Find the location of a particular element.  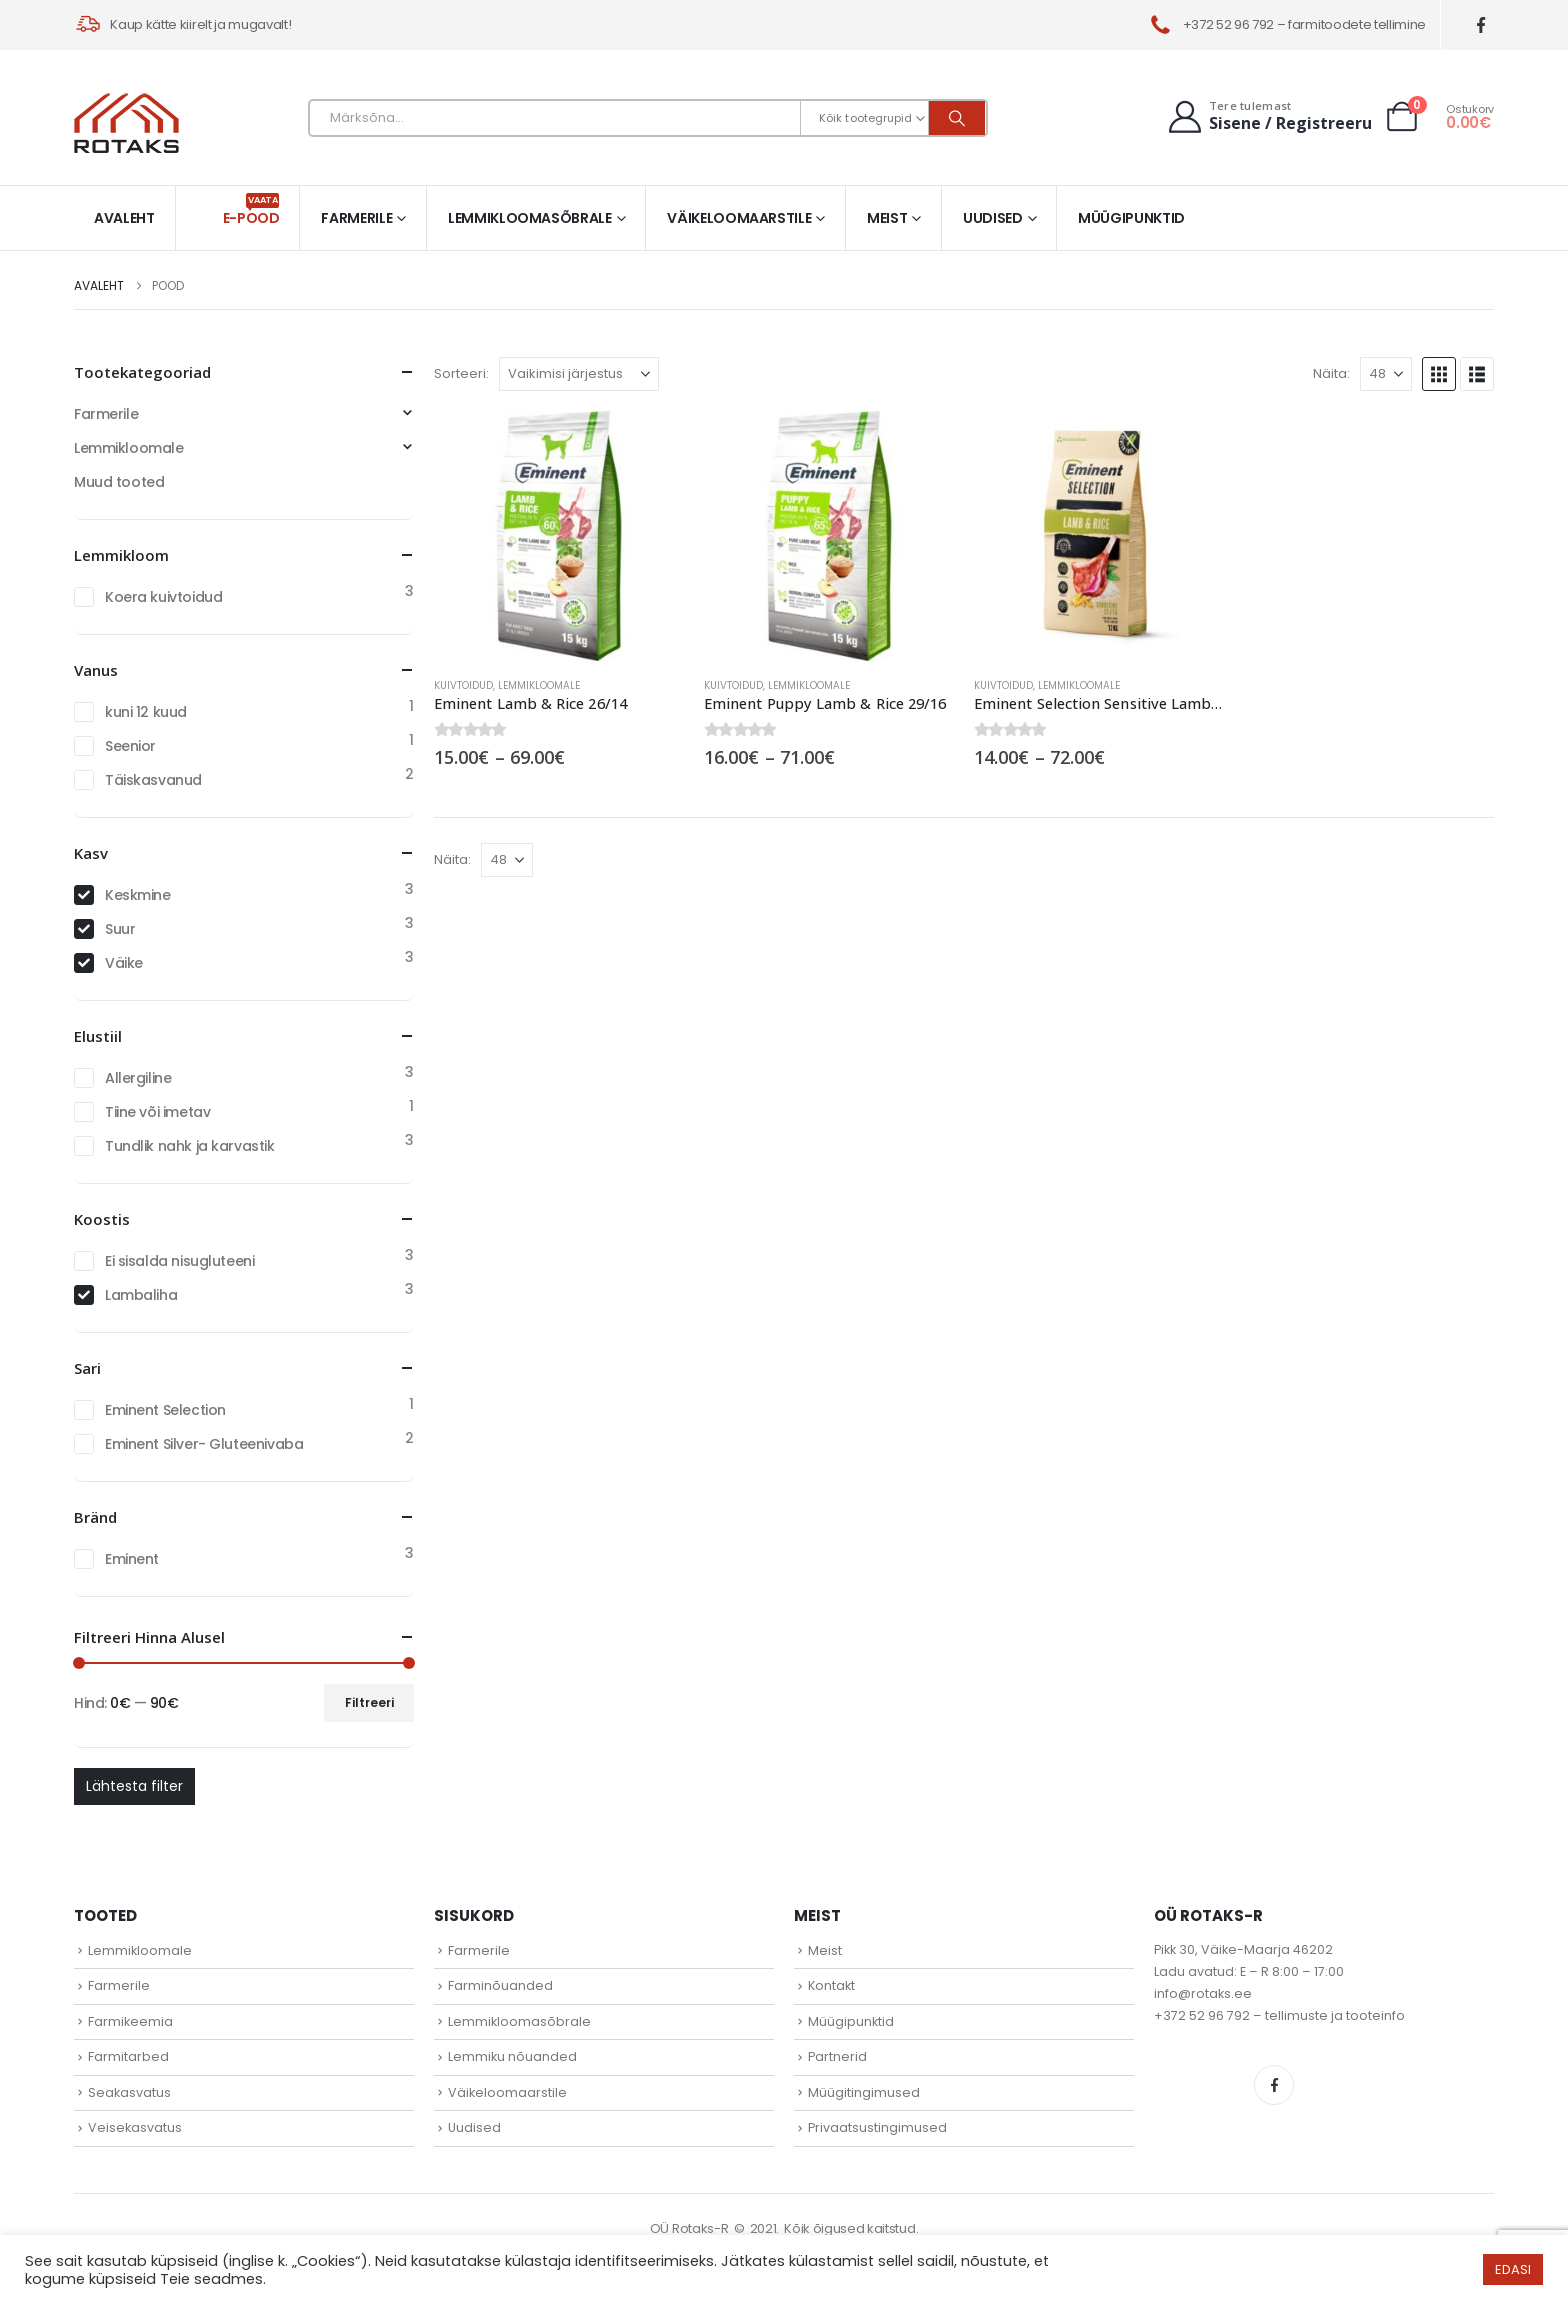

Täiskasvanud is located at coordinates (153, 780).